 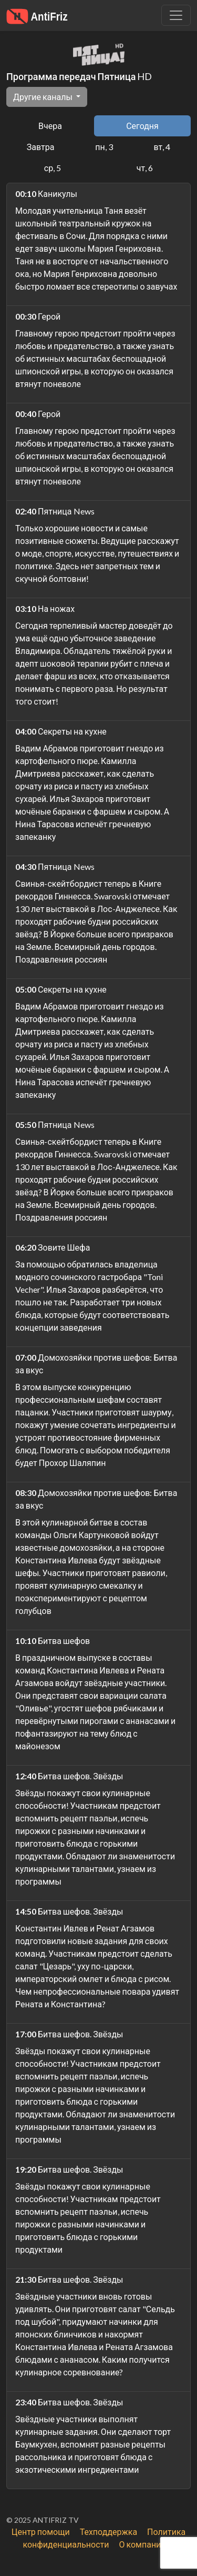 I want to click on Вчера, so click(x=50, y=126).